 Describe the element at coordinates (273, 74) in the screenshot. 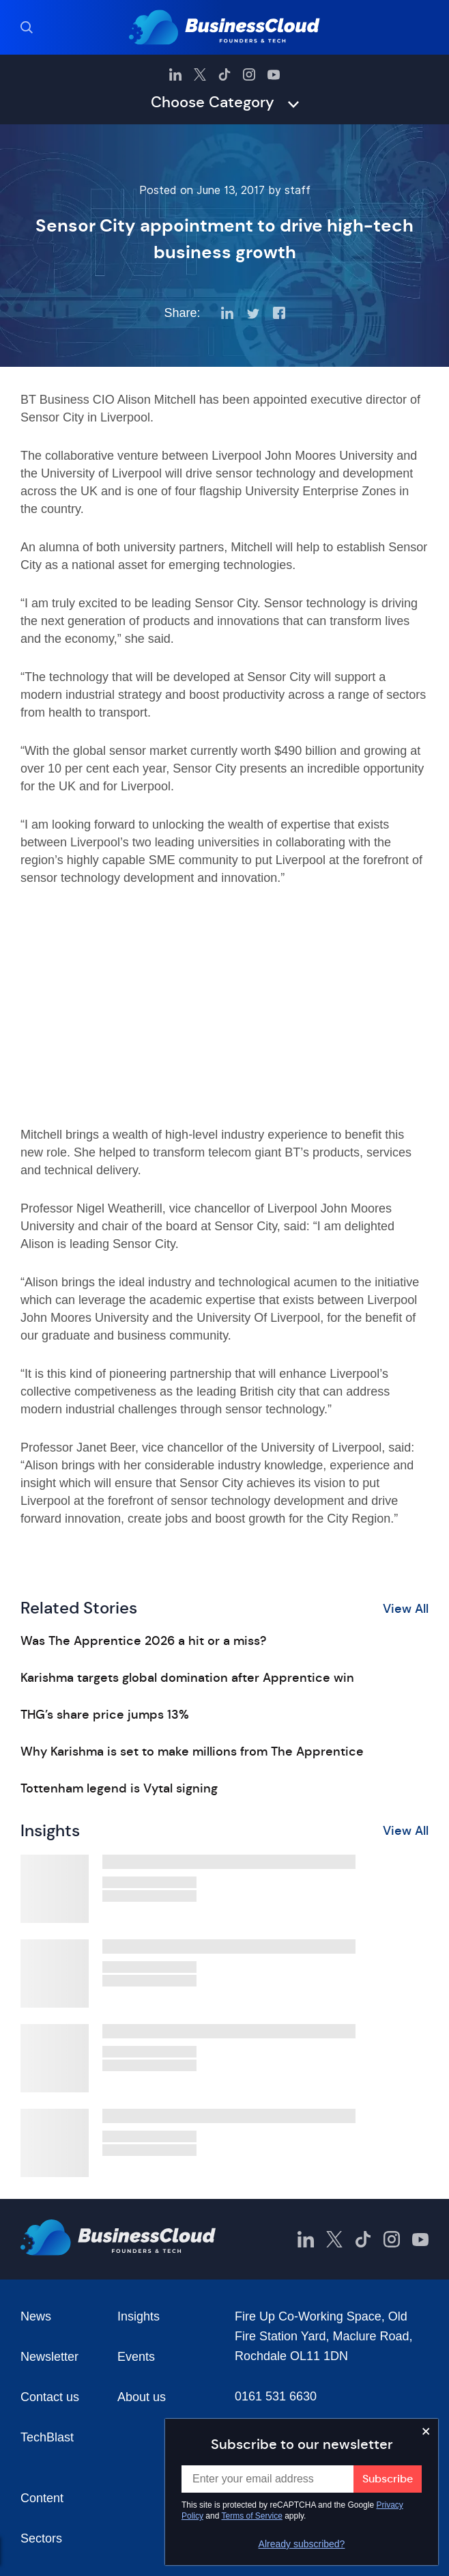

I see `[BusinessCloud YouTube]` at that location.